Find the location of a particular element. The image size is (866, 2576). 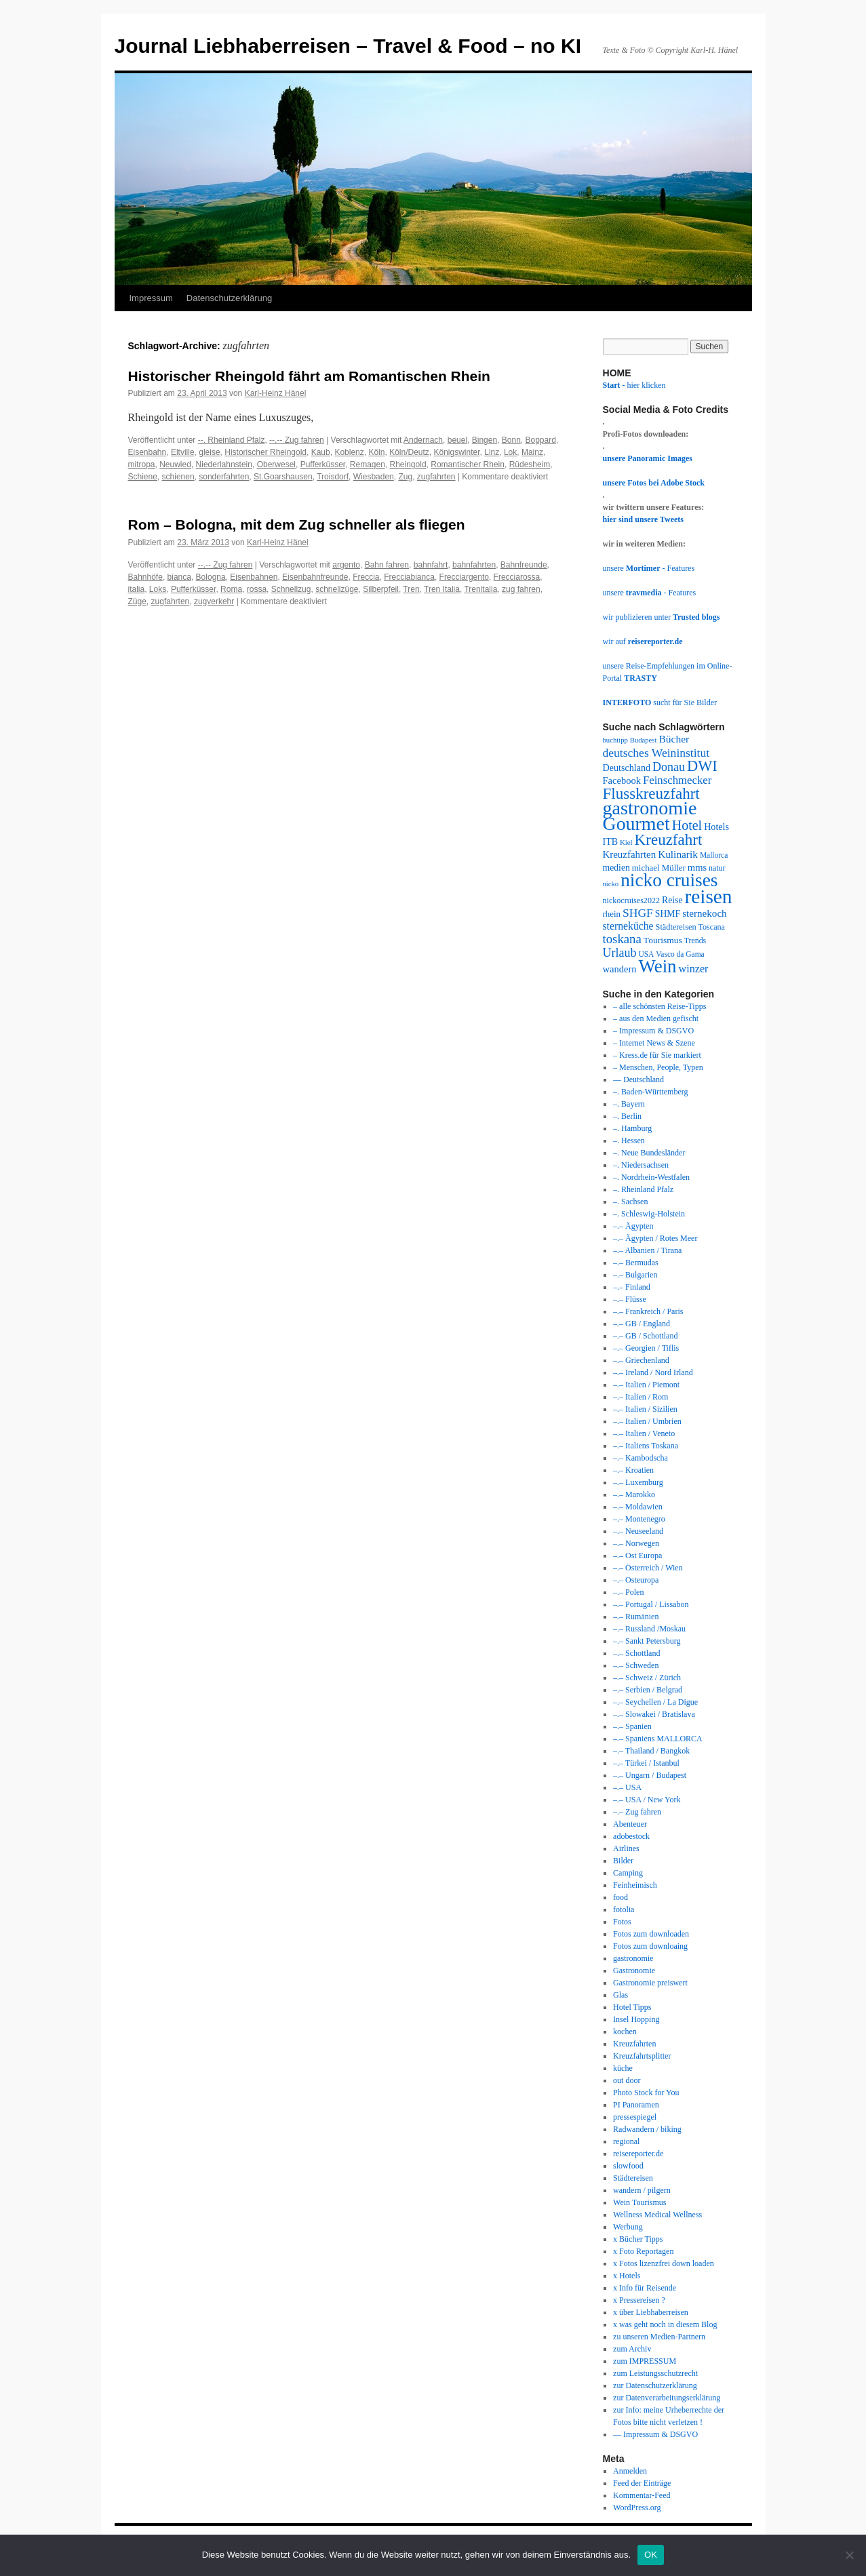

Feed der Einträge is located at coordinates (642, 2483).